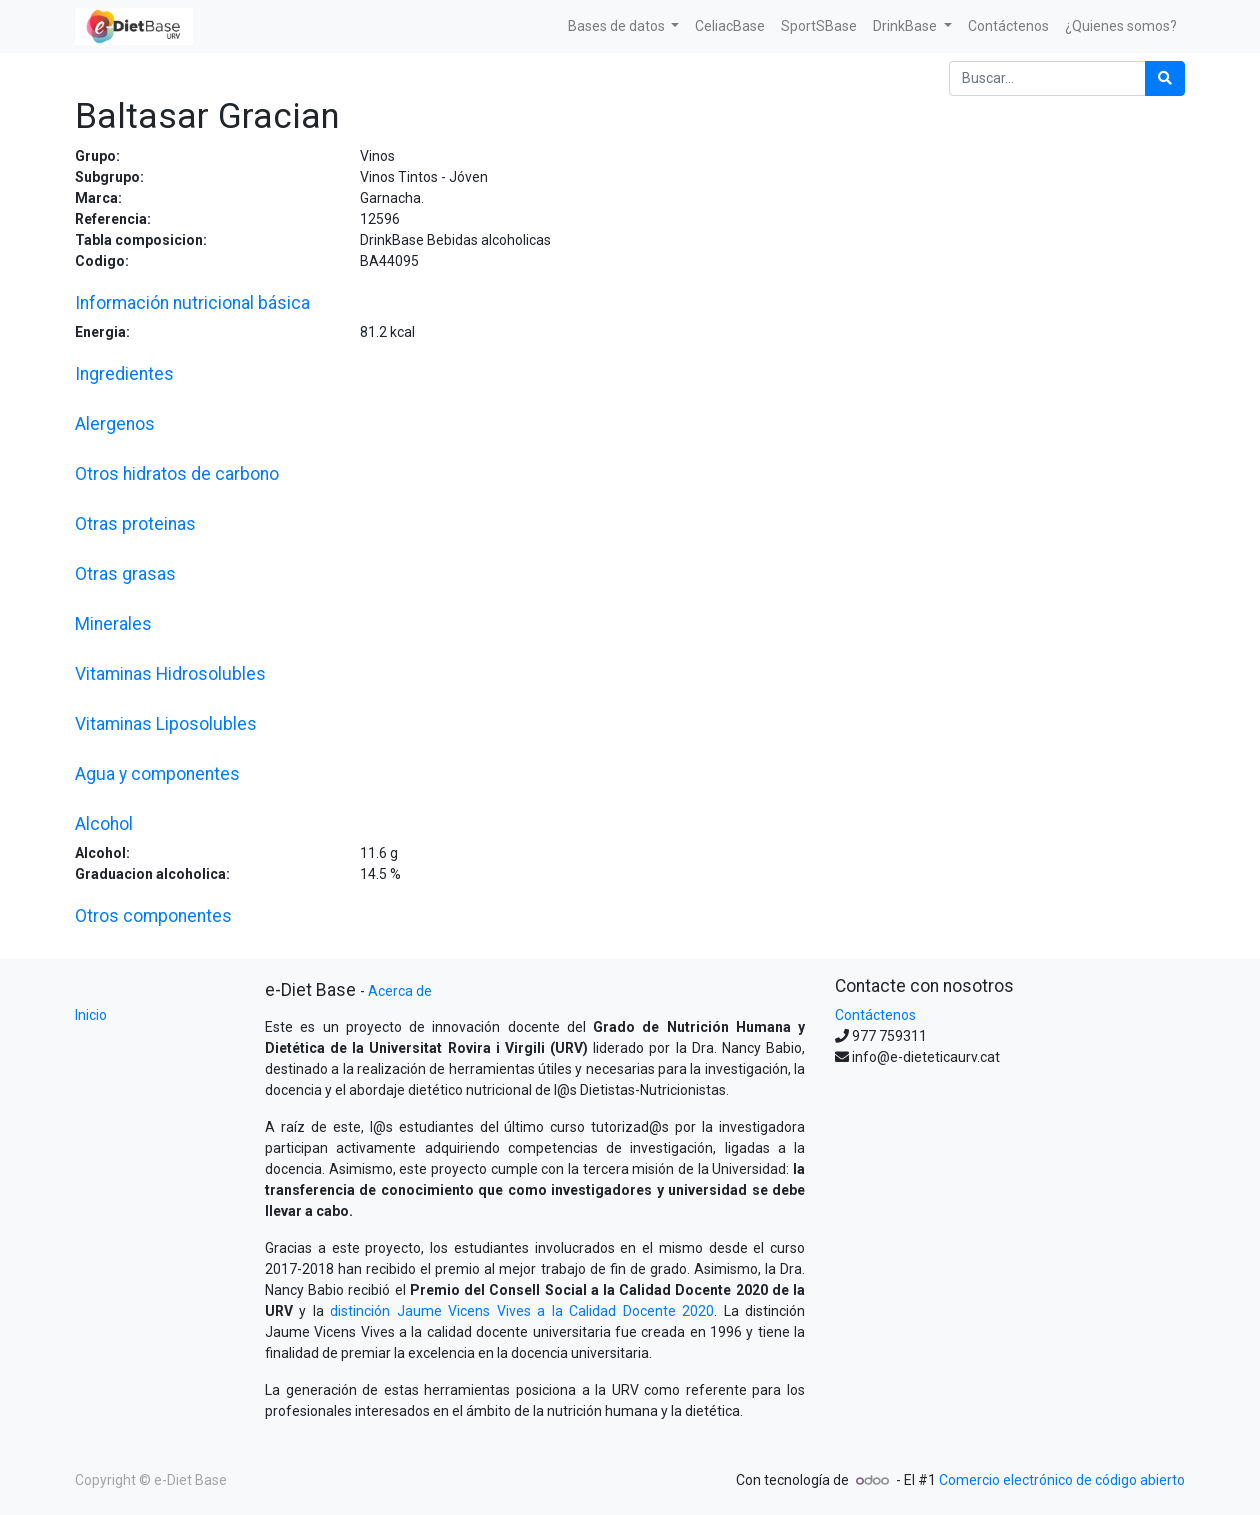 The height and width of the screenshot is (1515, 1260). What do you see at coordinates (1062, 1480) in the screenshot?
I see `Comercio electrónico de código abierto` at bounding box center [1062, 1480].